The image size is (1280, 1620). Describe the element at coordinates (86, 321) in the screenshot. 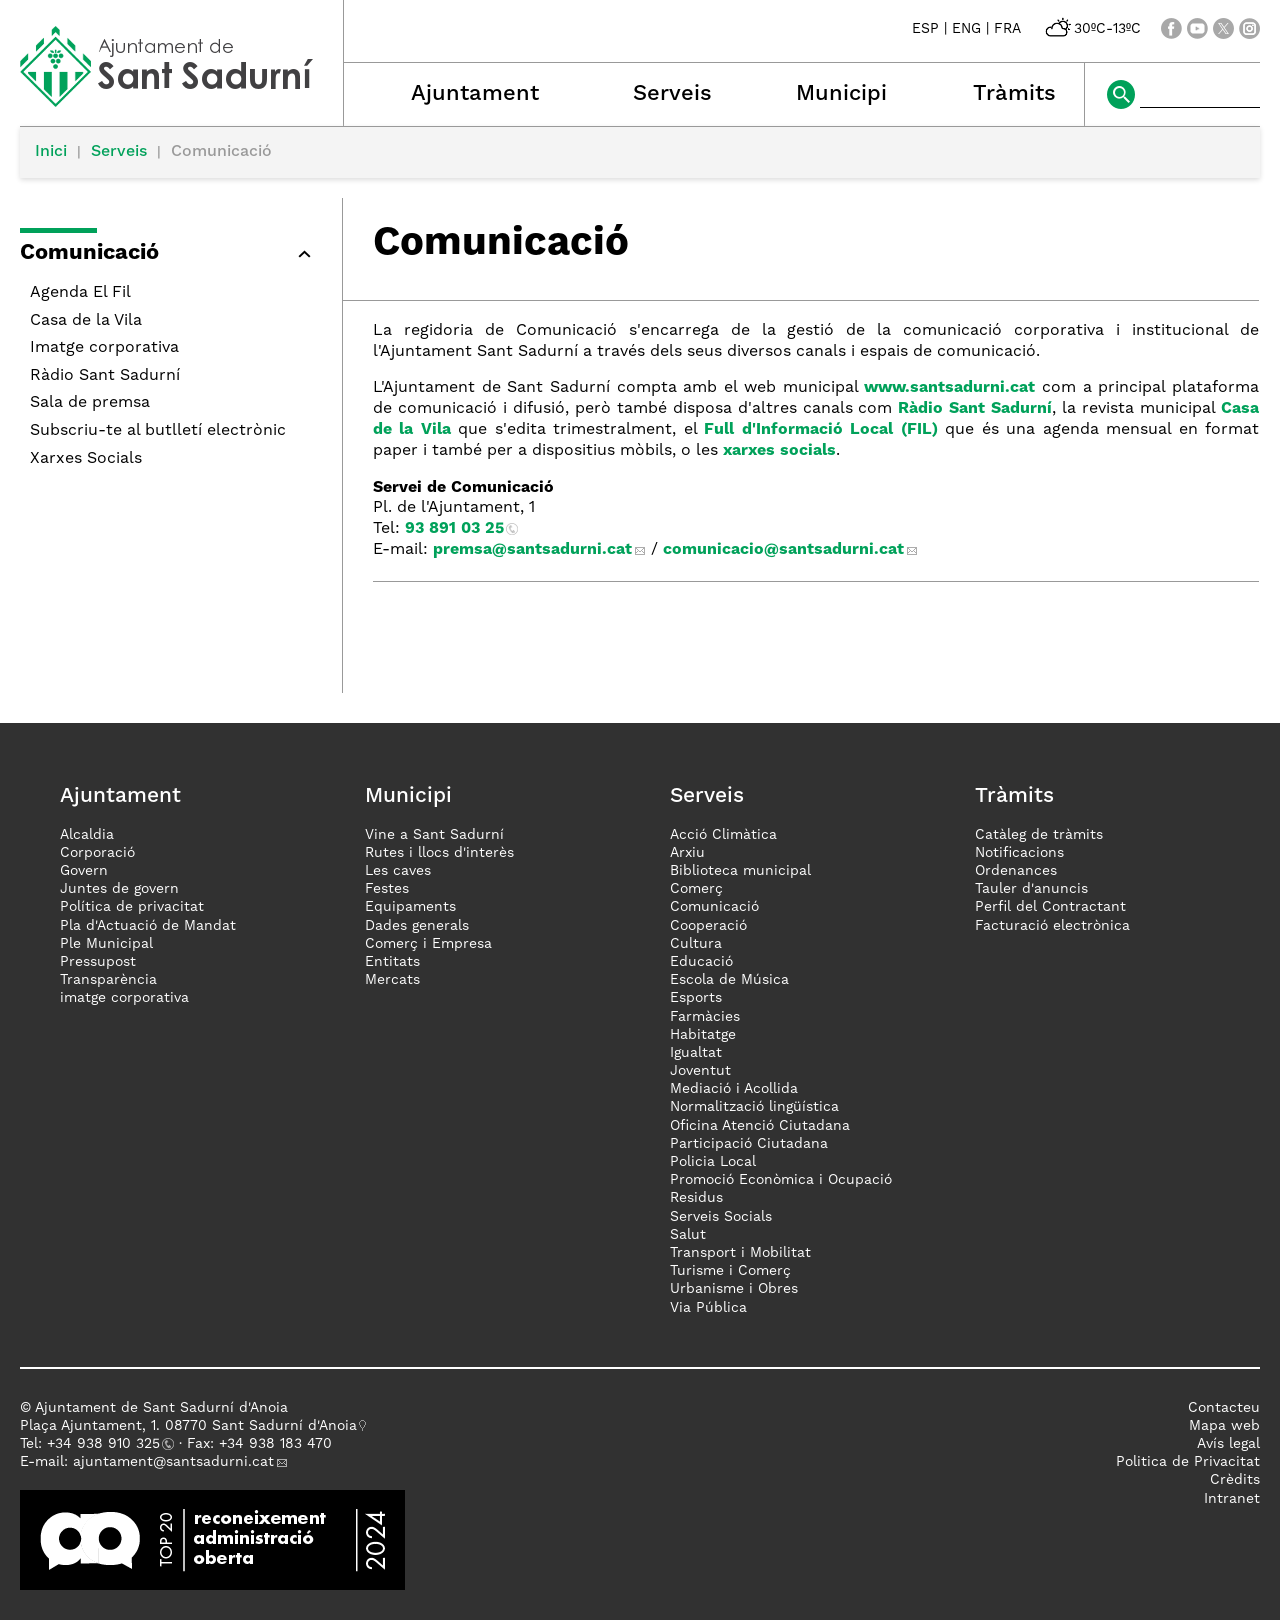

I see `Casa de la Vila` at that location.